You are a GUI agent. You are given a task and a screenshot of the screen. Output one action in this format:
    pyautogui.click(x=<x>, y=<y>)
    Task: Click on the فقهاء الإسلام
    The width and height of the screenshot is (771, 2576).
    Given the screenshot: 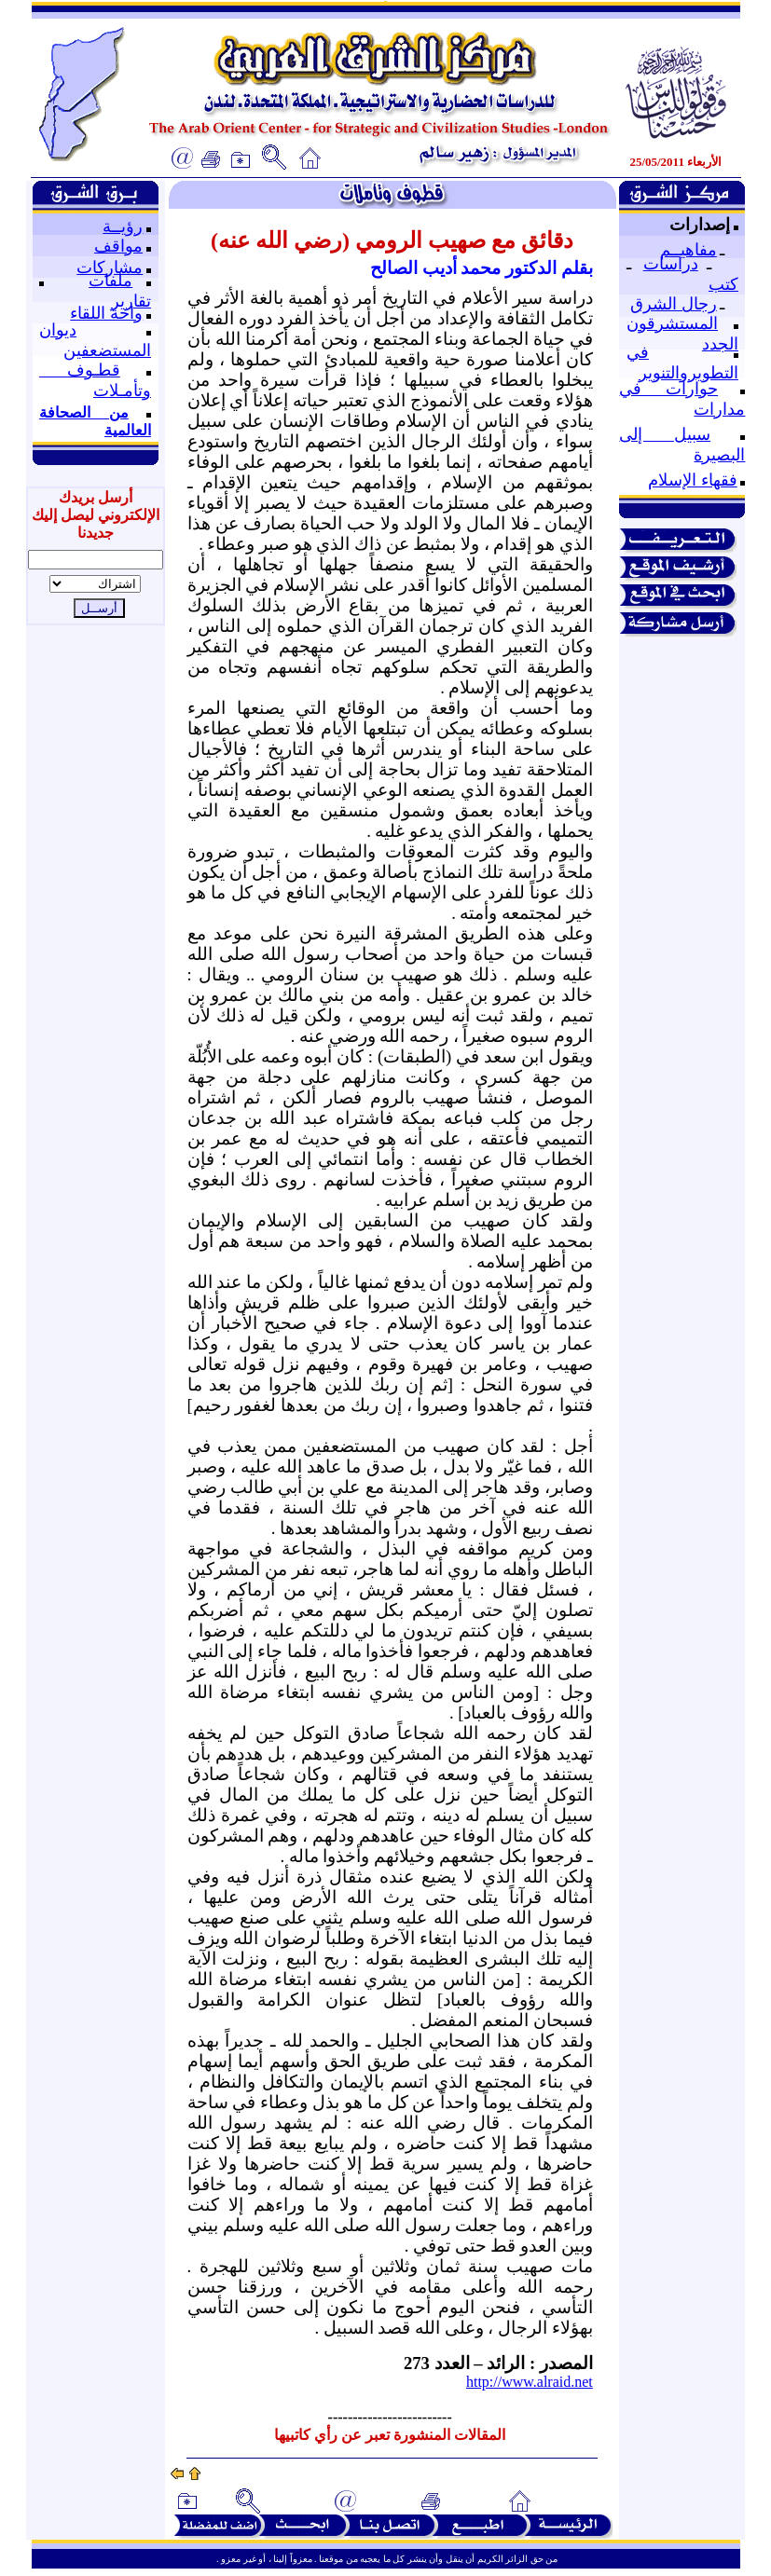 What is the action you would take?
    pyautogui.click(x=692, y=480)
    